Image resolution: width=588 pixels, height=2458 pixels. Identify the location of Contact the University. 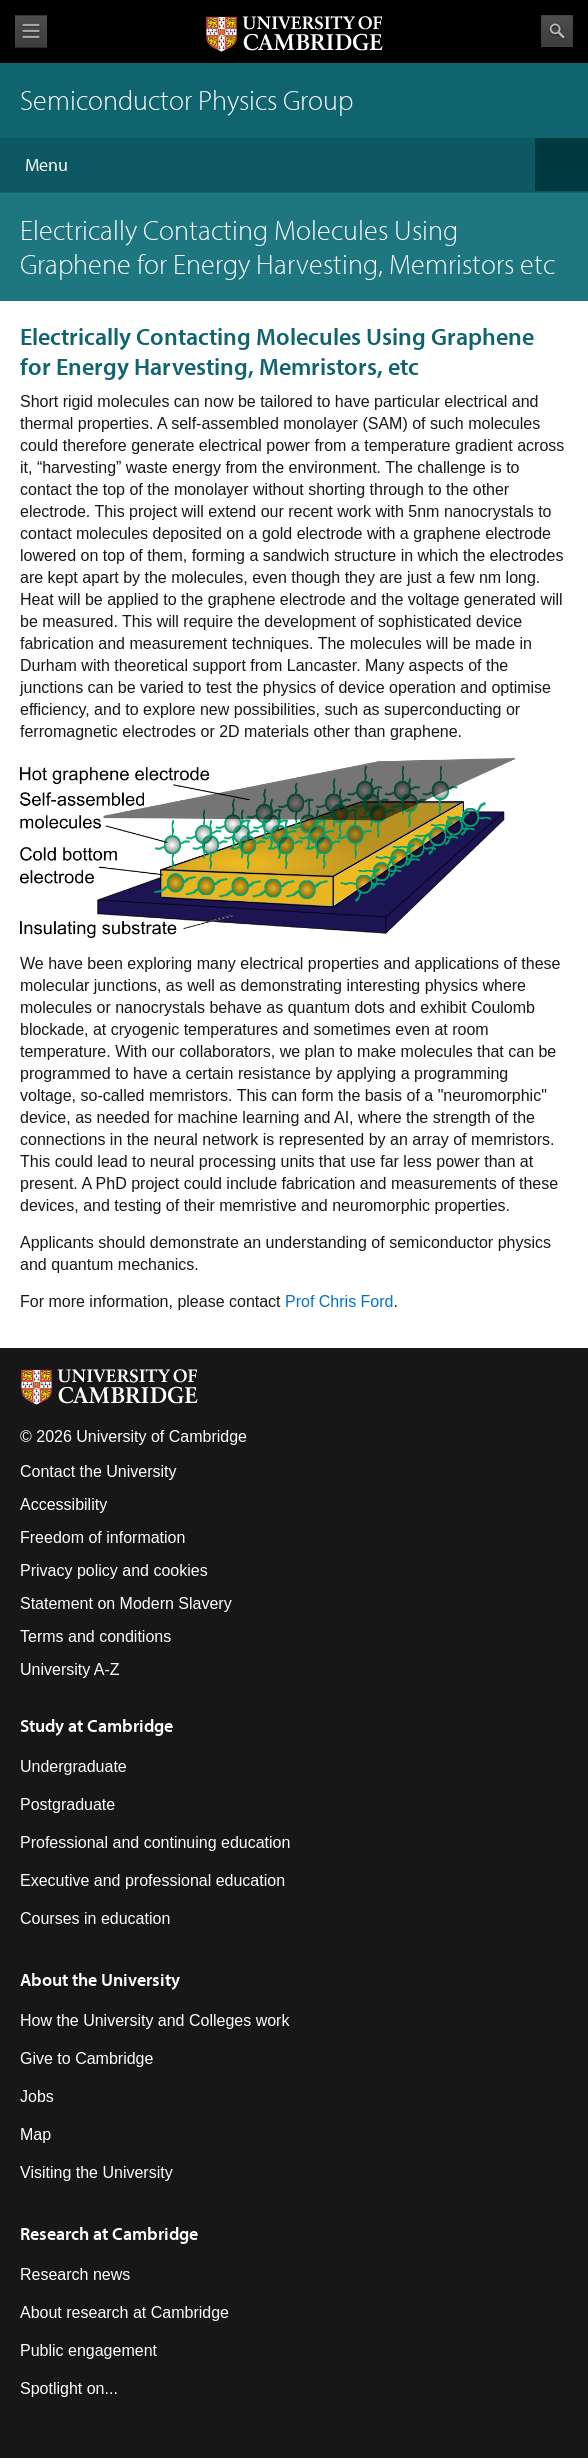
(98, 1471).